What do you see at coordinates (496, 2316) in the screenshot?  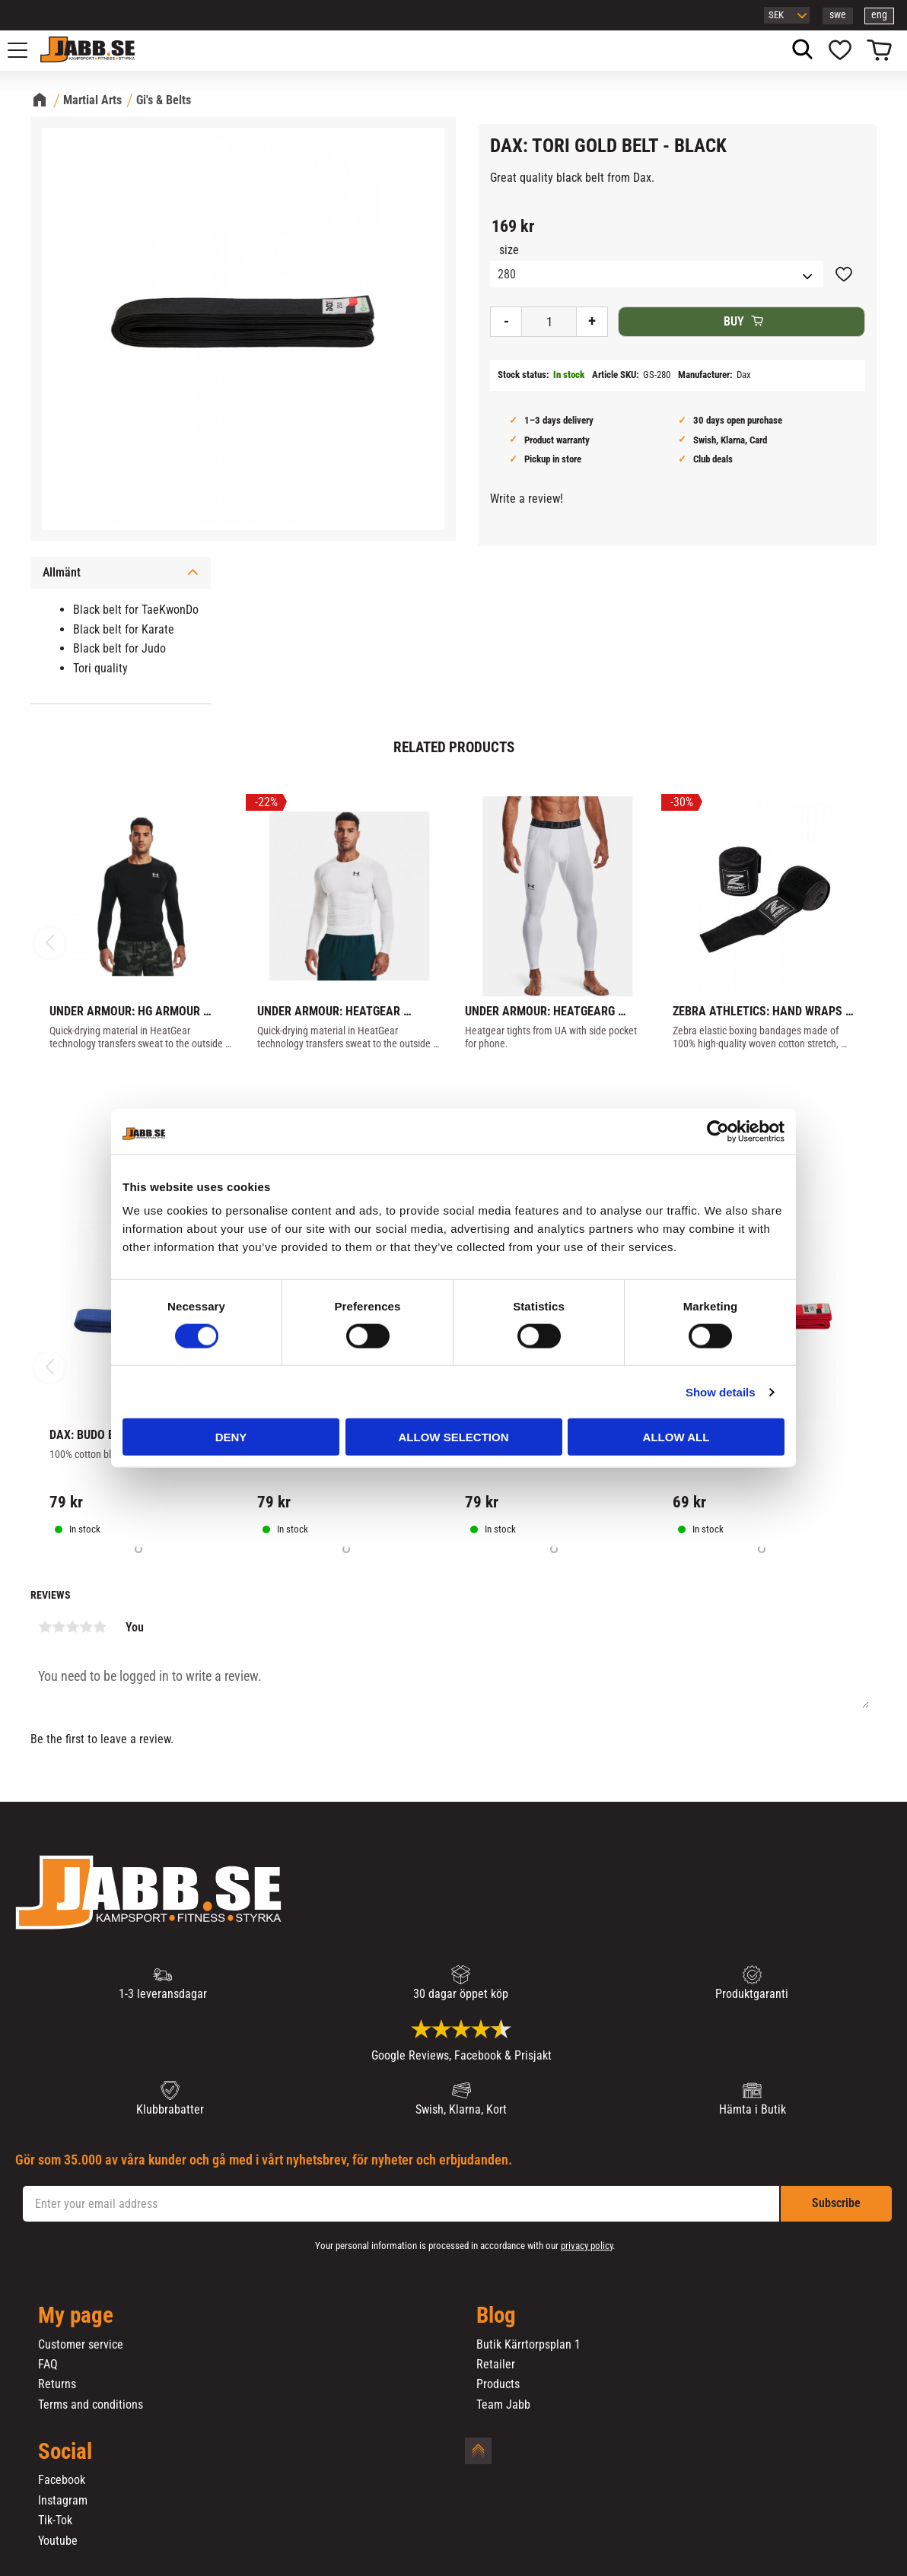 I see `Blog [menuitem]` at bounding box center [496, 2316].